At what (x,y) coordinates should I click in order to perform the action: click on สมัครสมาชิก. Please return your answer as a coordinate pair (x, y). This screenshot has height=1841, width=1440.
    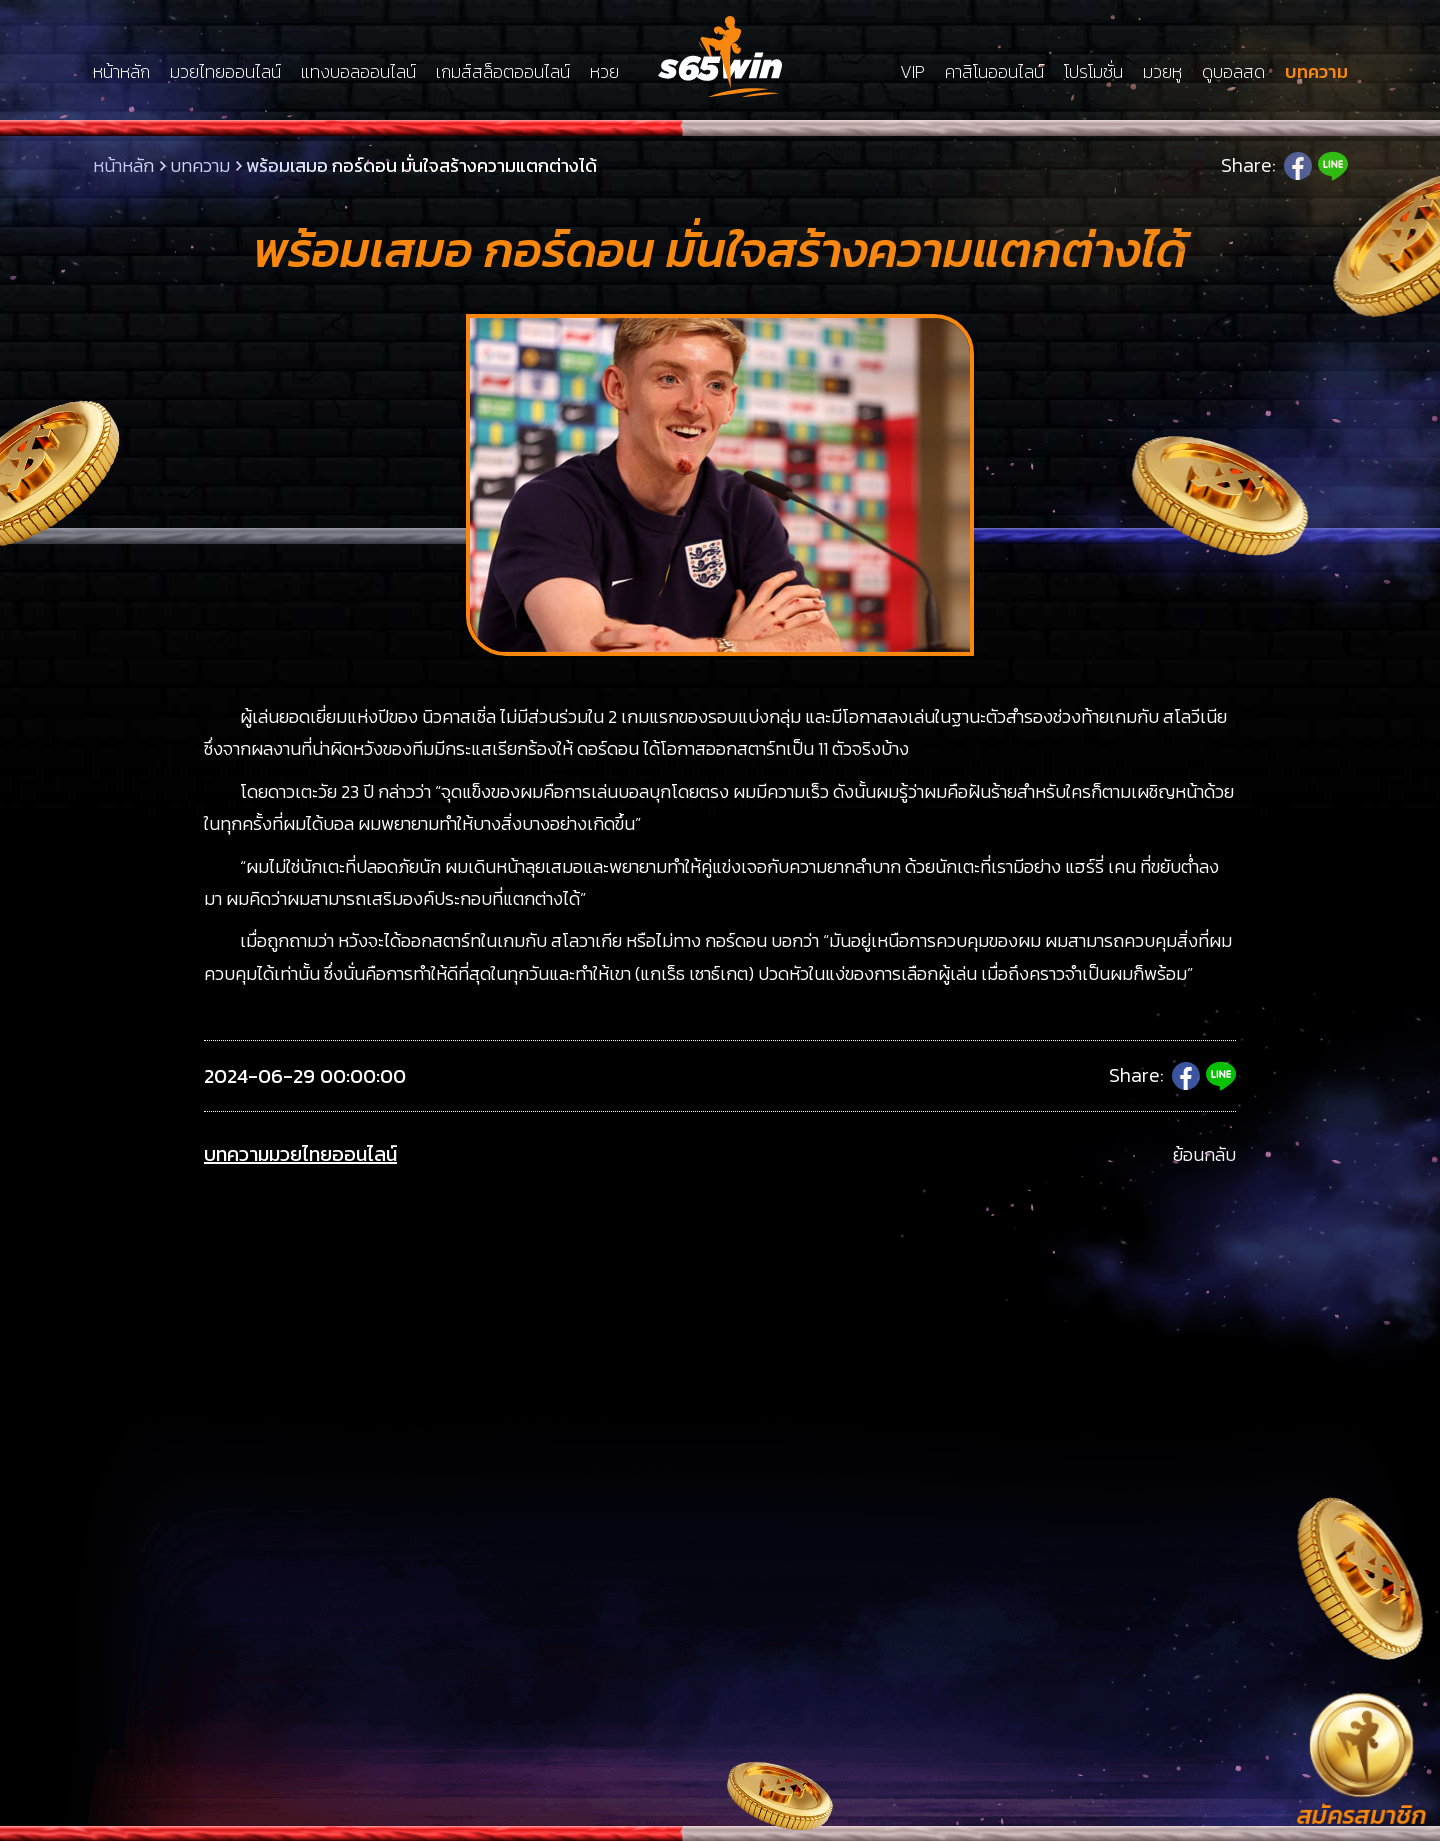
    Looking at the image, I should click on (1361, 1815).